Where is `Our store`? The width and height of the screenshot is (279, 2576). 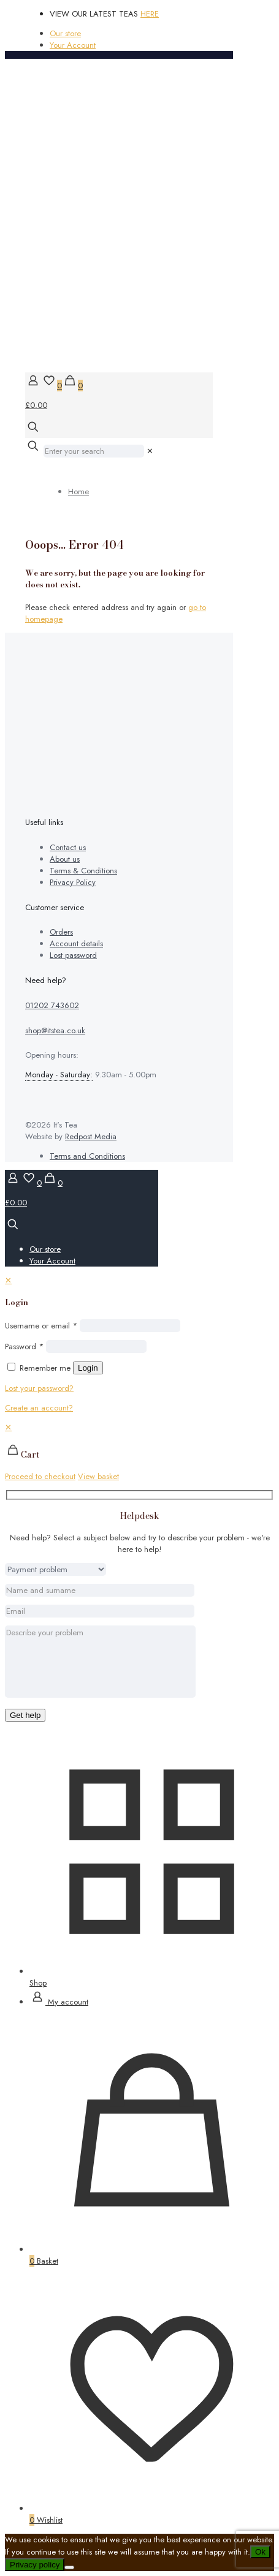 Our store is located at coordinates (65, 33).